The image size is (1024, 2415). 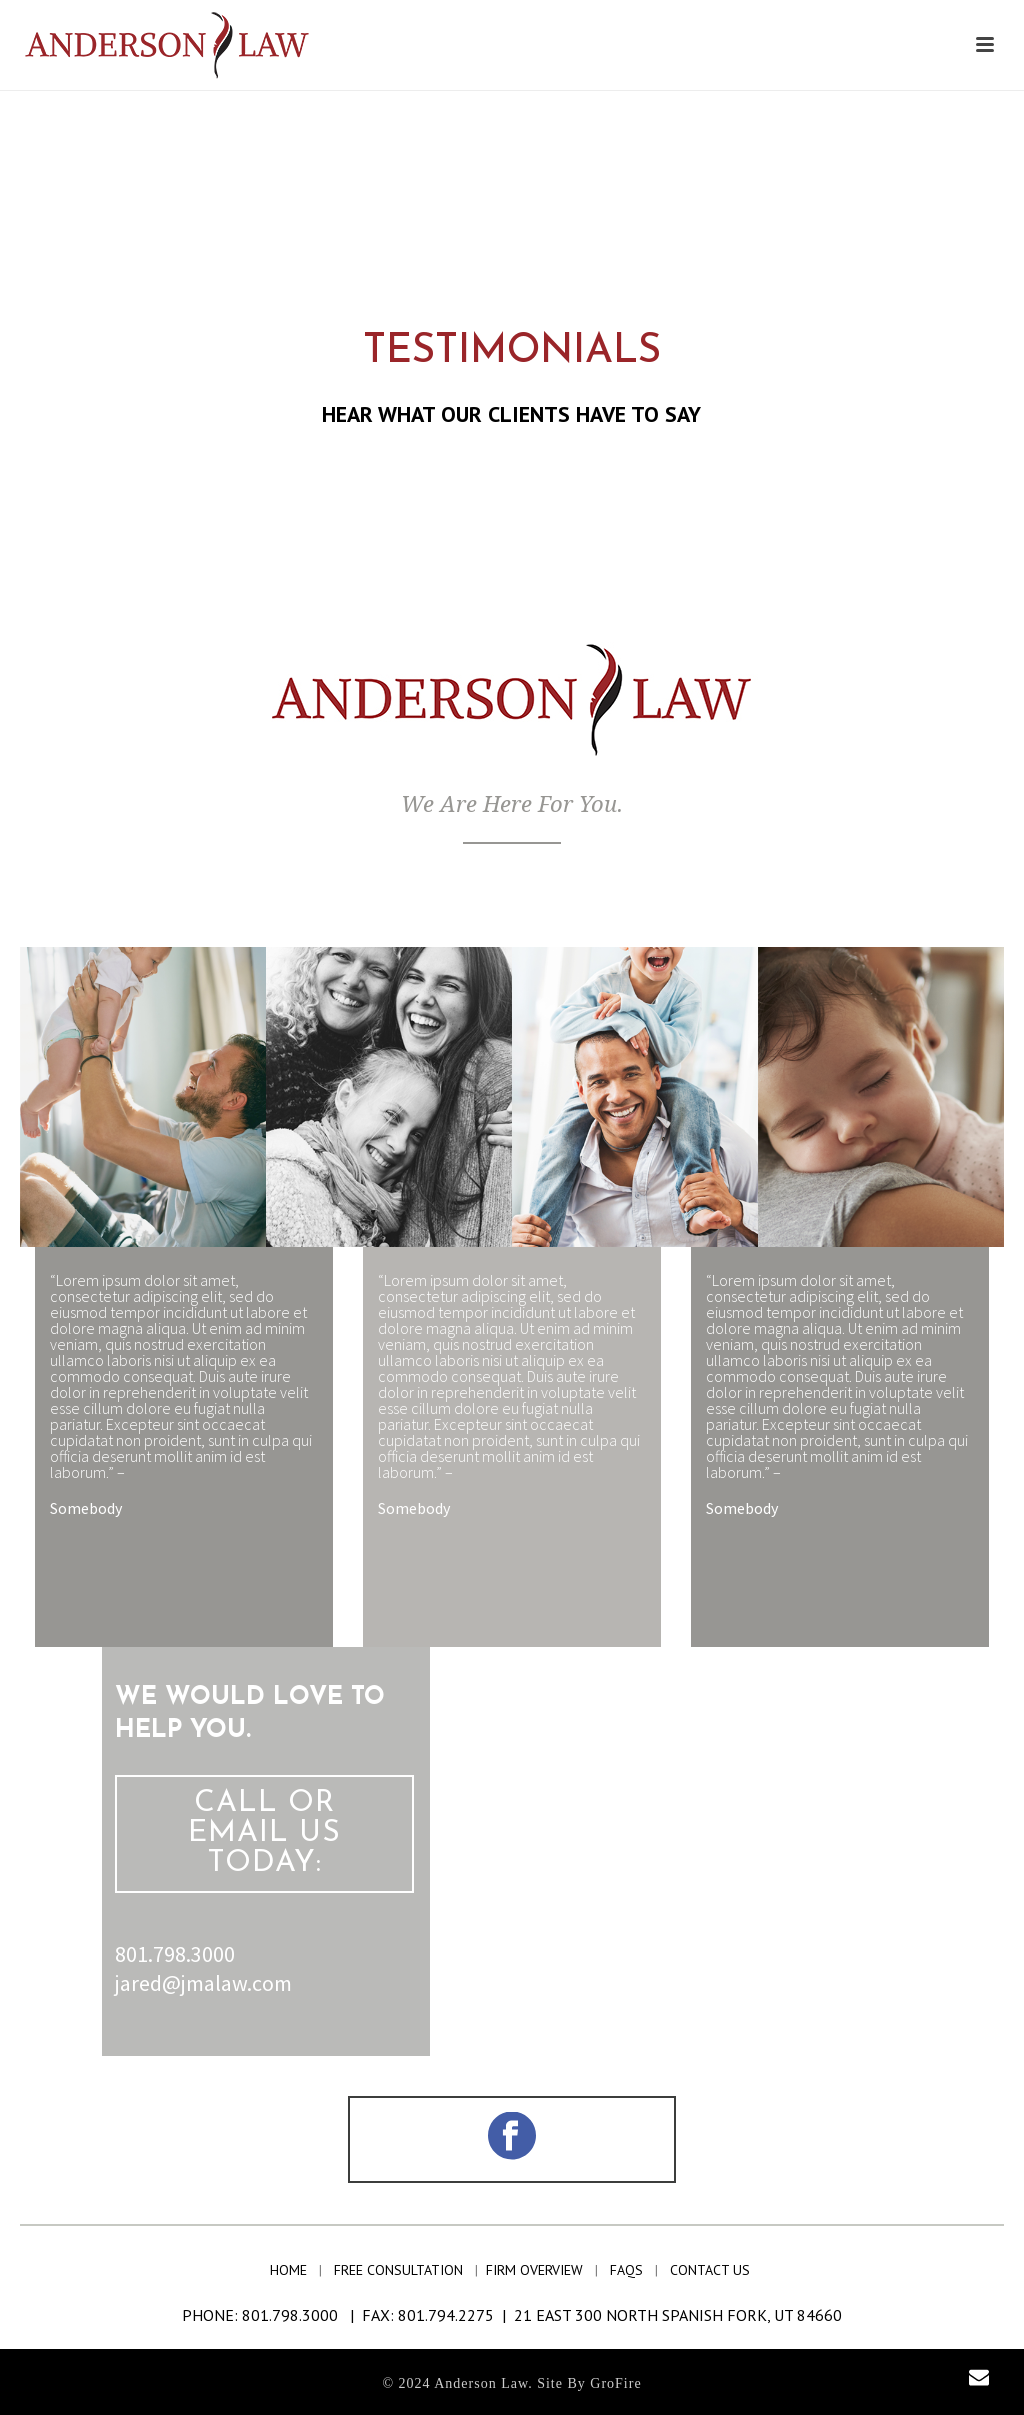 I want to click on free consultation, so click(x=402, y=2270).